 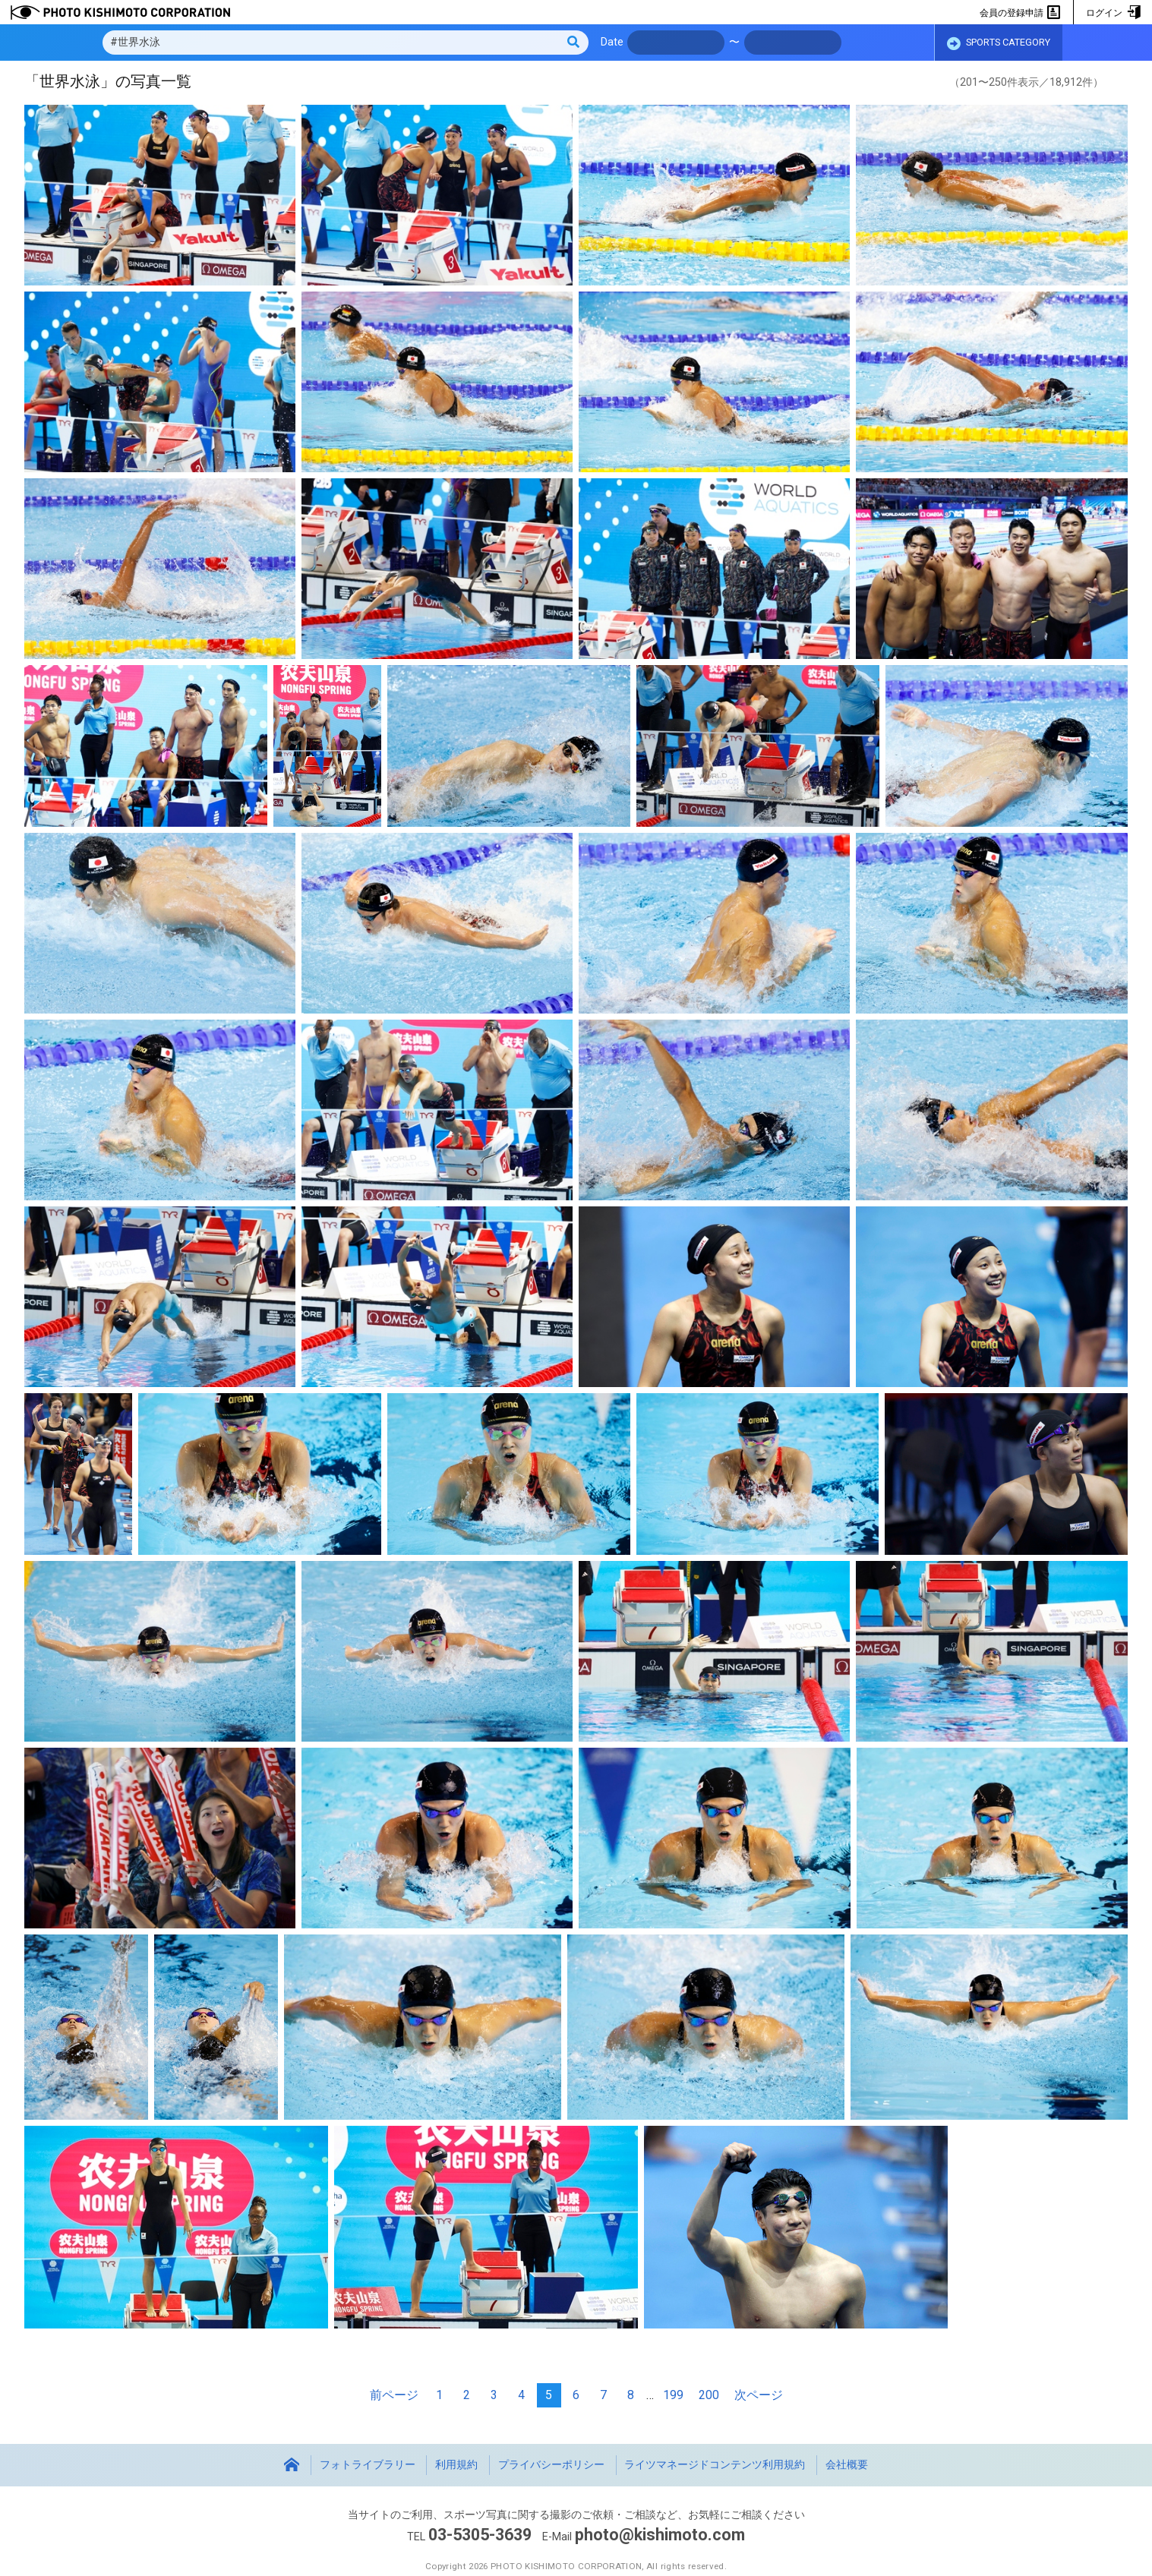 I want to click on プライバシーポリシー, so click(x=551, y=2464).